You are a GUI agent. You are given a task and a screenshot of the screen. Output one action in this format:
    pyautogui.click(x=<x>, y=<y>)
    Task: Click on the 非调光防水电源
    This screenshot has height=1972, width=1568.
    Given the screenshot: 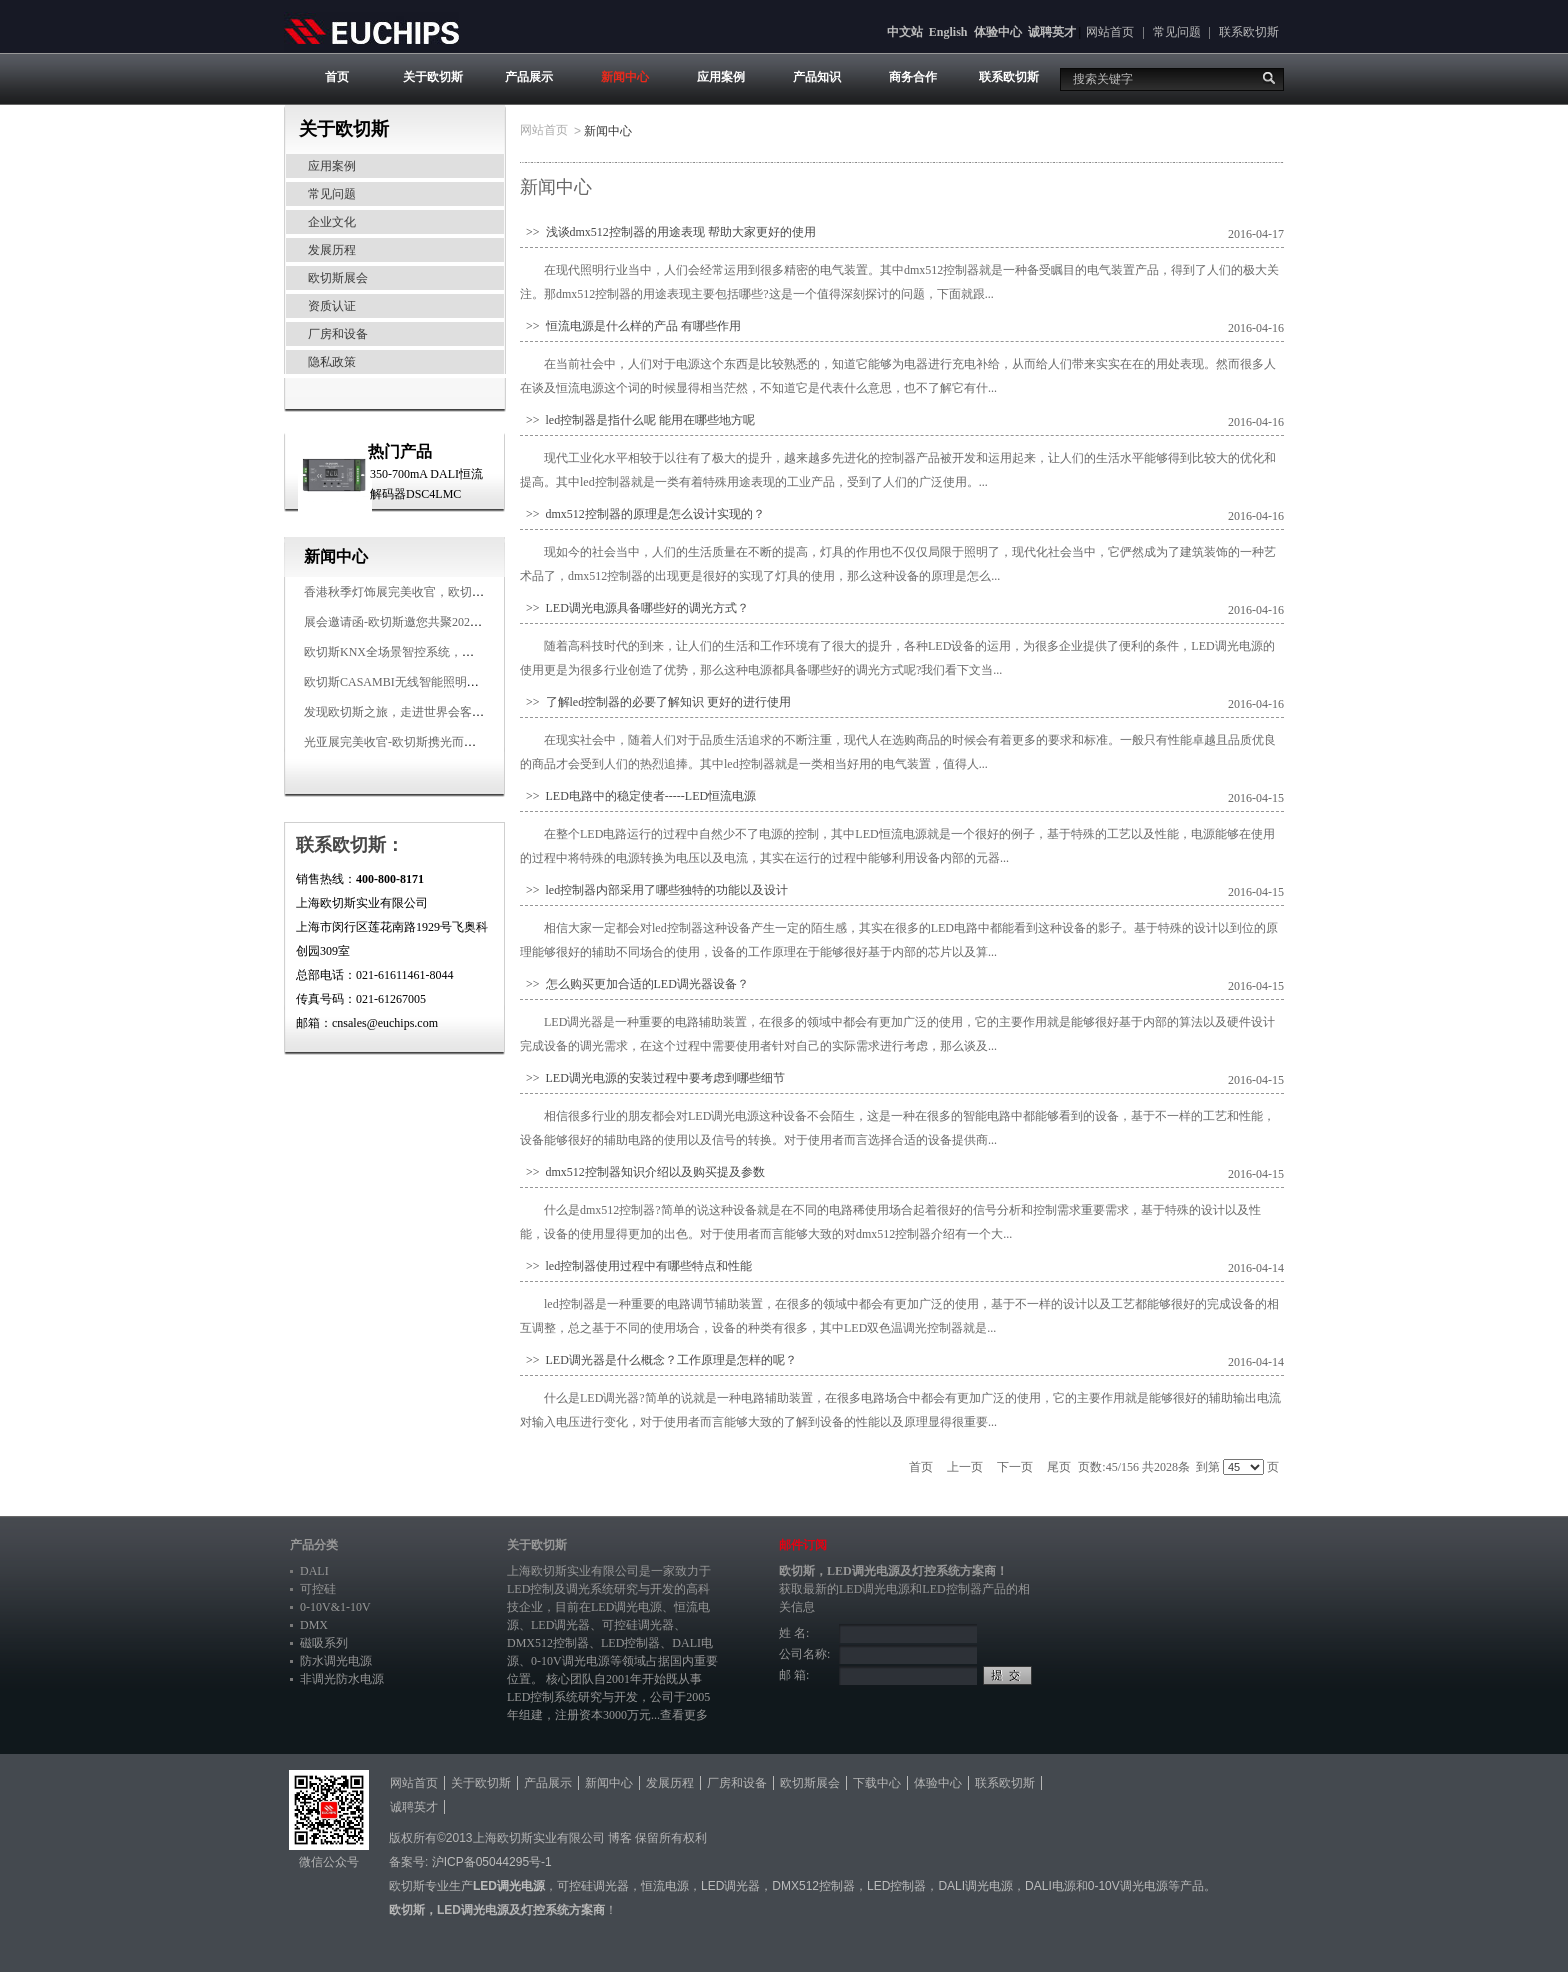 What is the action you would take?
    pyautogui.click(x=342, y=1679)
    